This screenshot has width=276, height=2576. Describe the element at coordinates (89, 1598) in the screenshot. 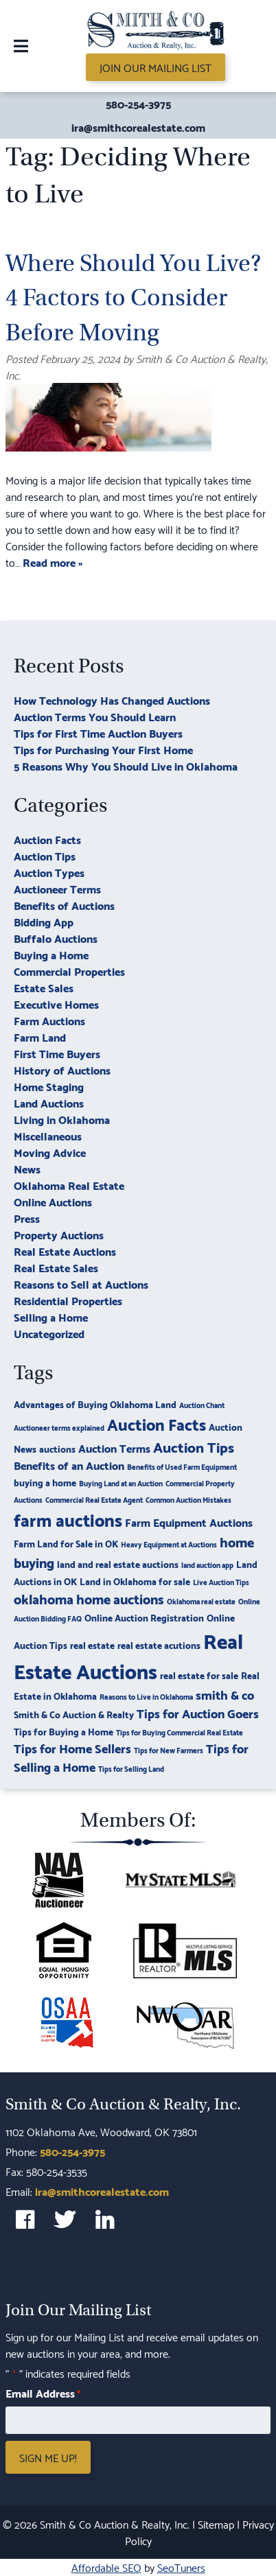

I see `oklahoma home auctions [oklahoma home auctions (6 items)]` at that location.